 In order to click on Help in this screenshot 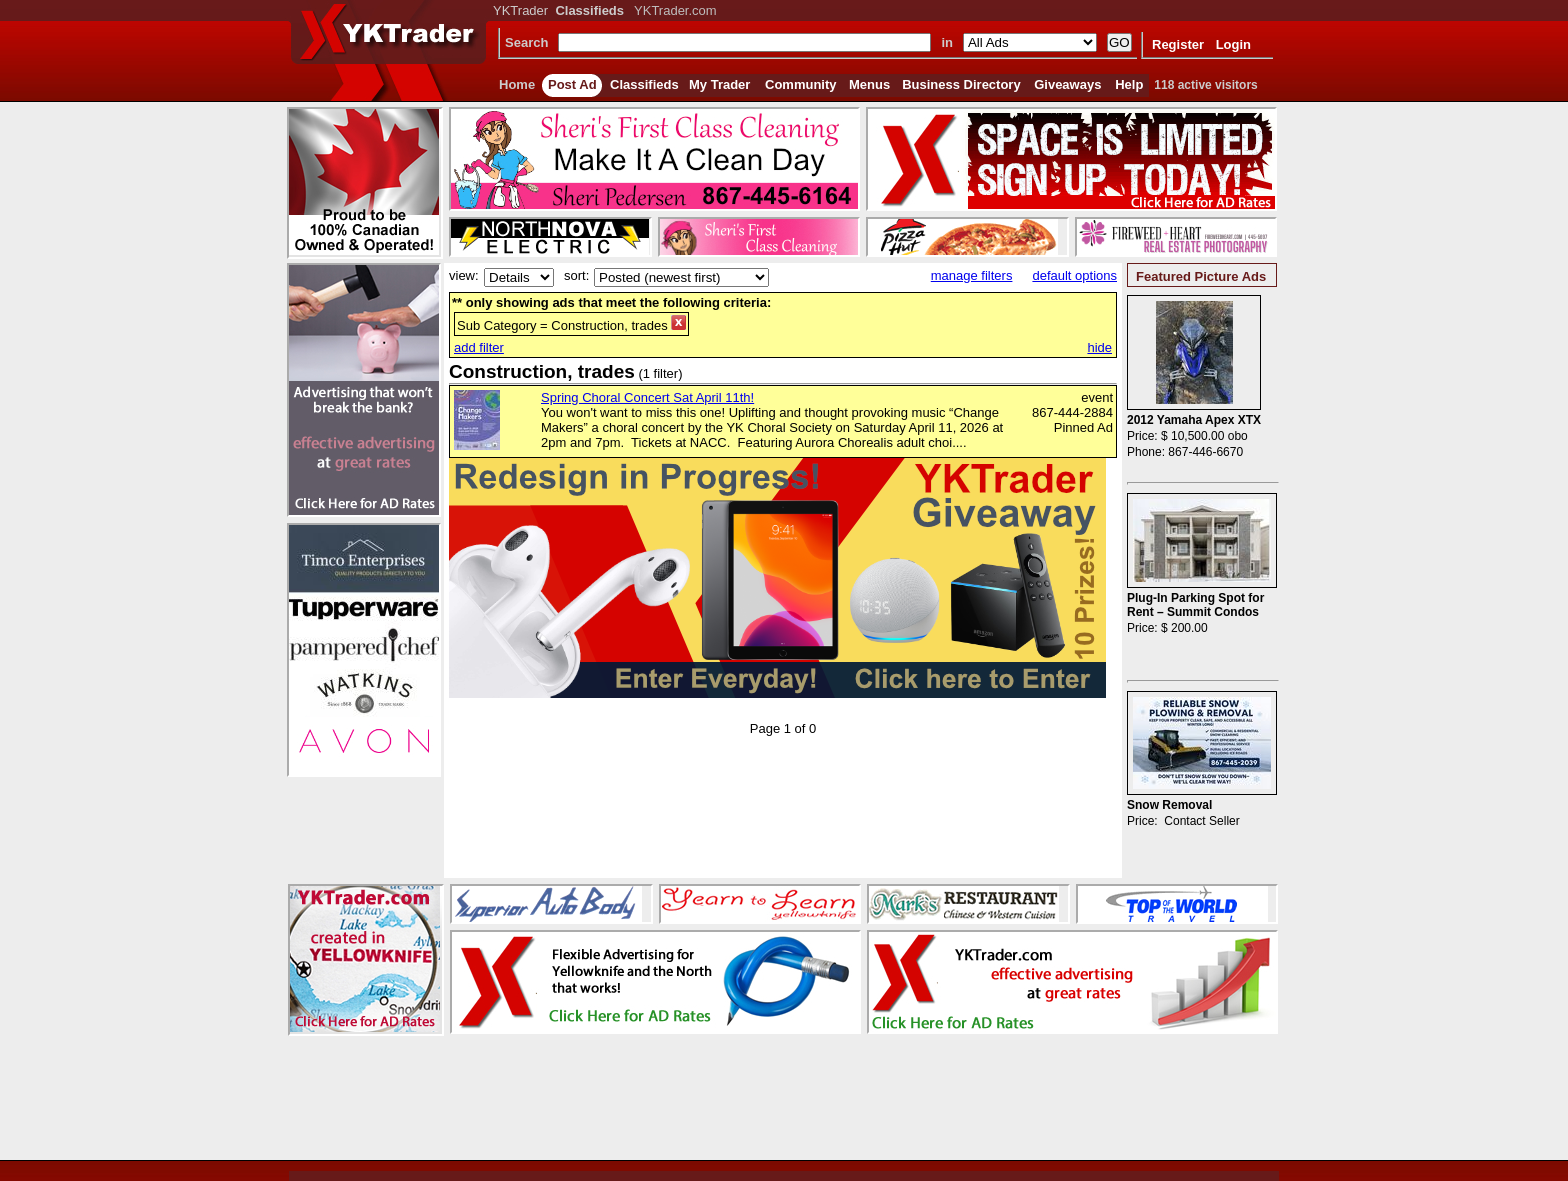, I will do `click(1129, 84)`.